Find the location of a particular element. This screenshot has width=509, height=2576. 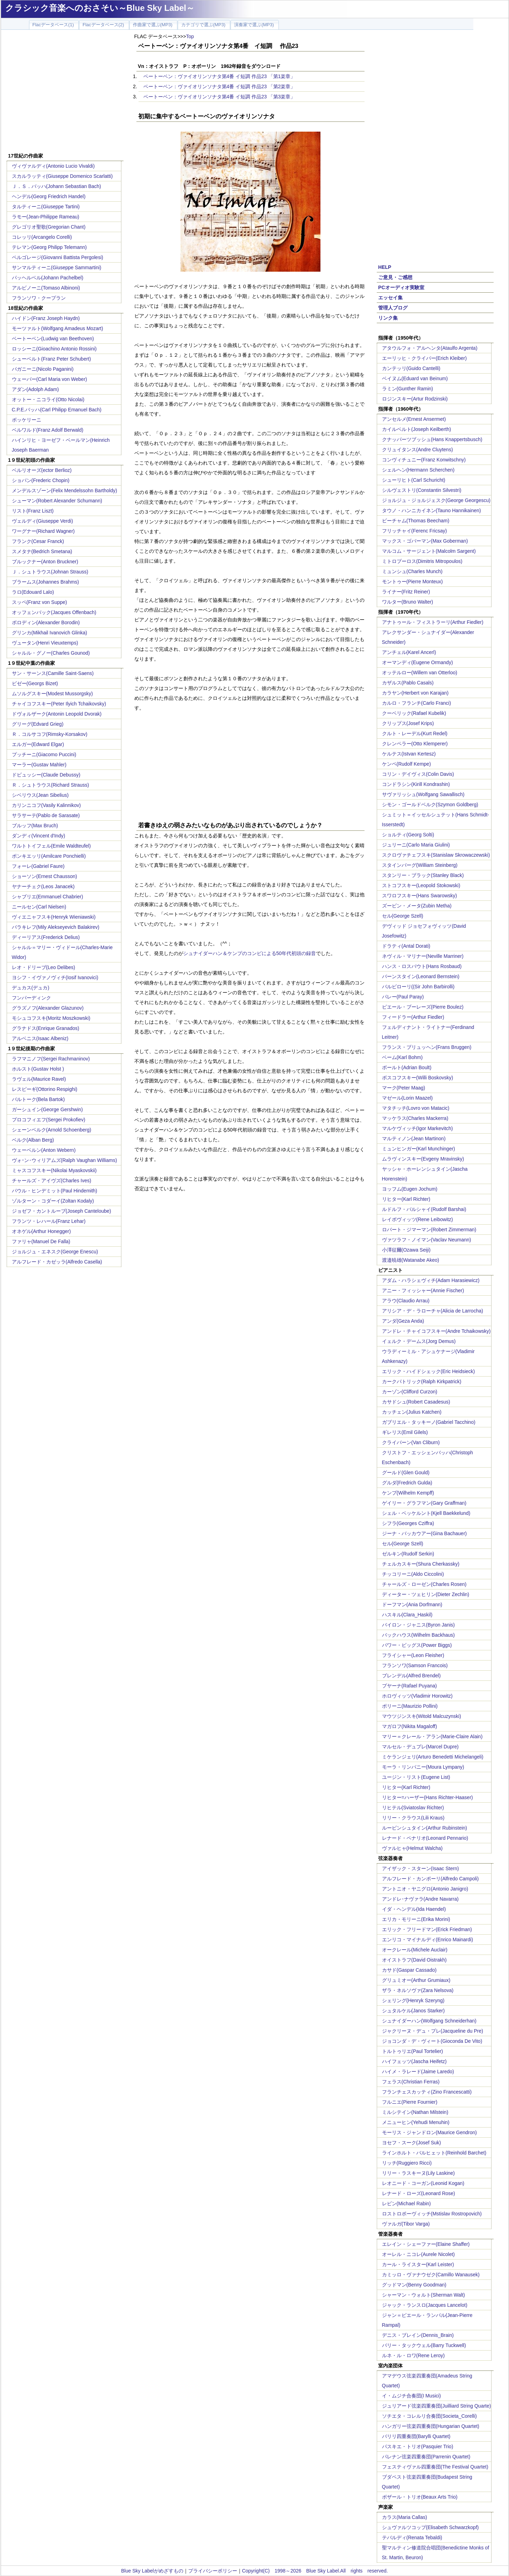

ヴュータン(Henri Vieuxtemps) is located at coordinates (45, 643).